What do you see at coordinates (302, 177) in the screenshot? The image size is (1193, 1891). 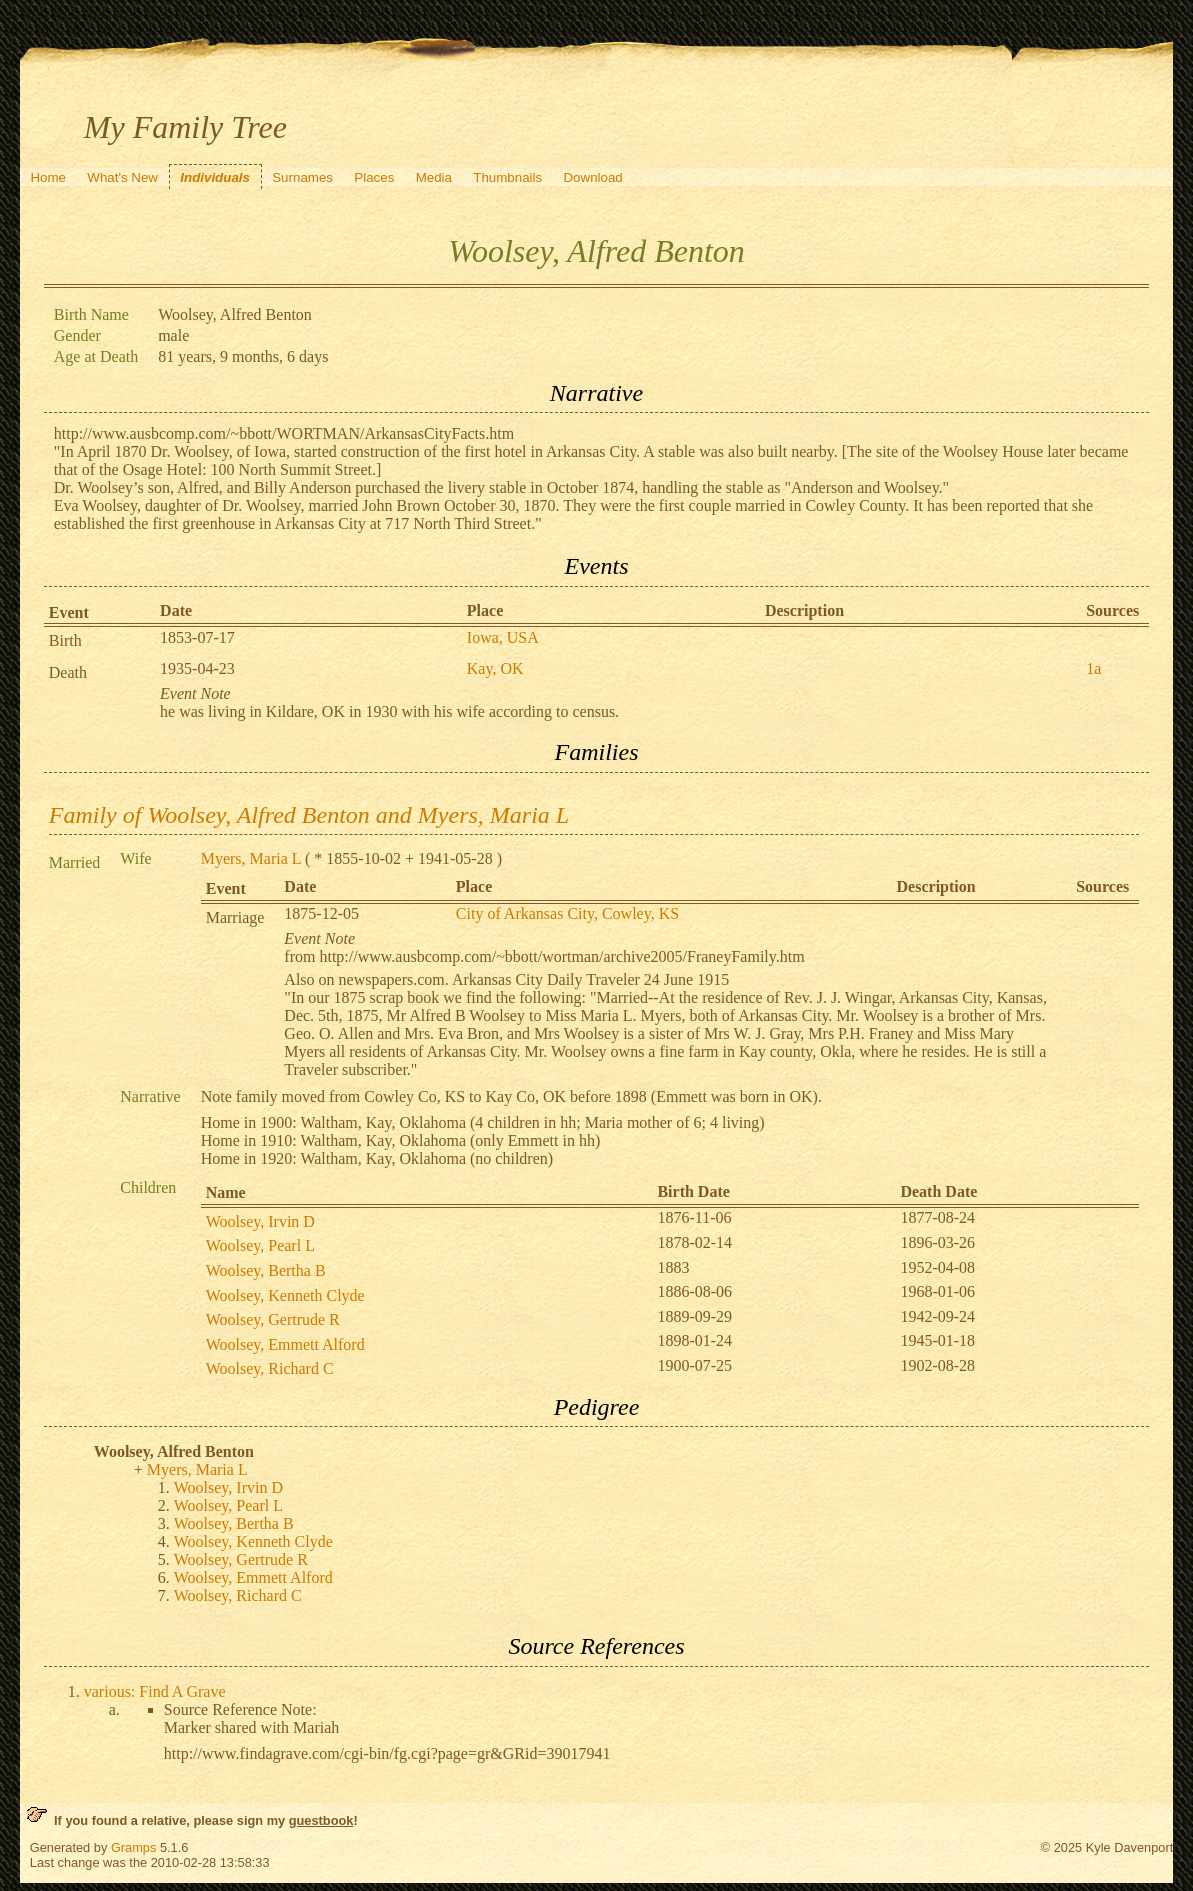 I see `Surnames` at bounding box center [302, 177].